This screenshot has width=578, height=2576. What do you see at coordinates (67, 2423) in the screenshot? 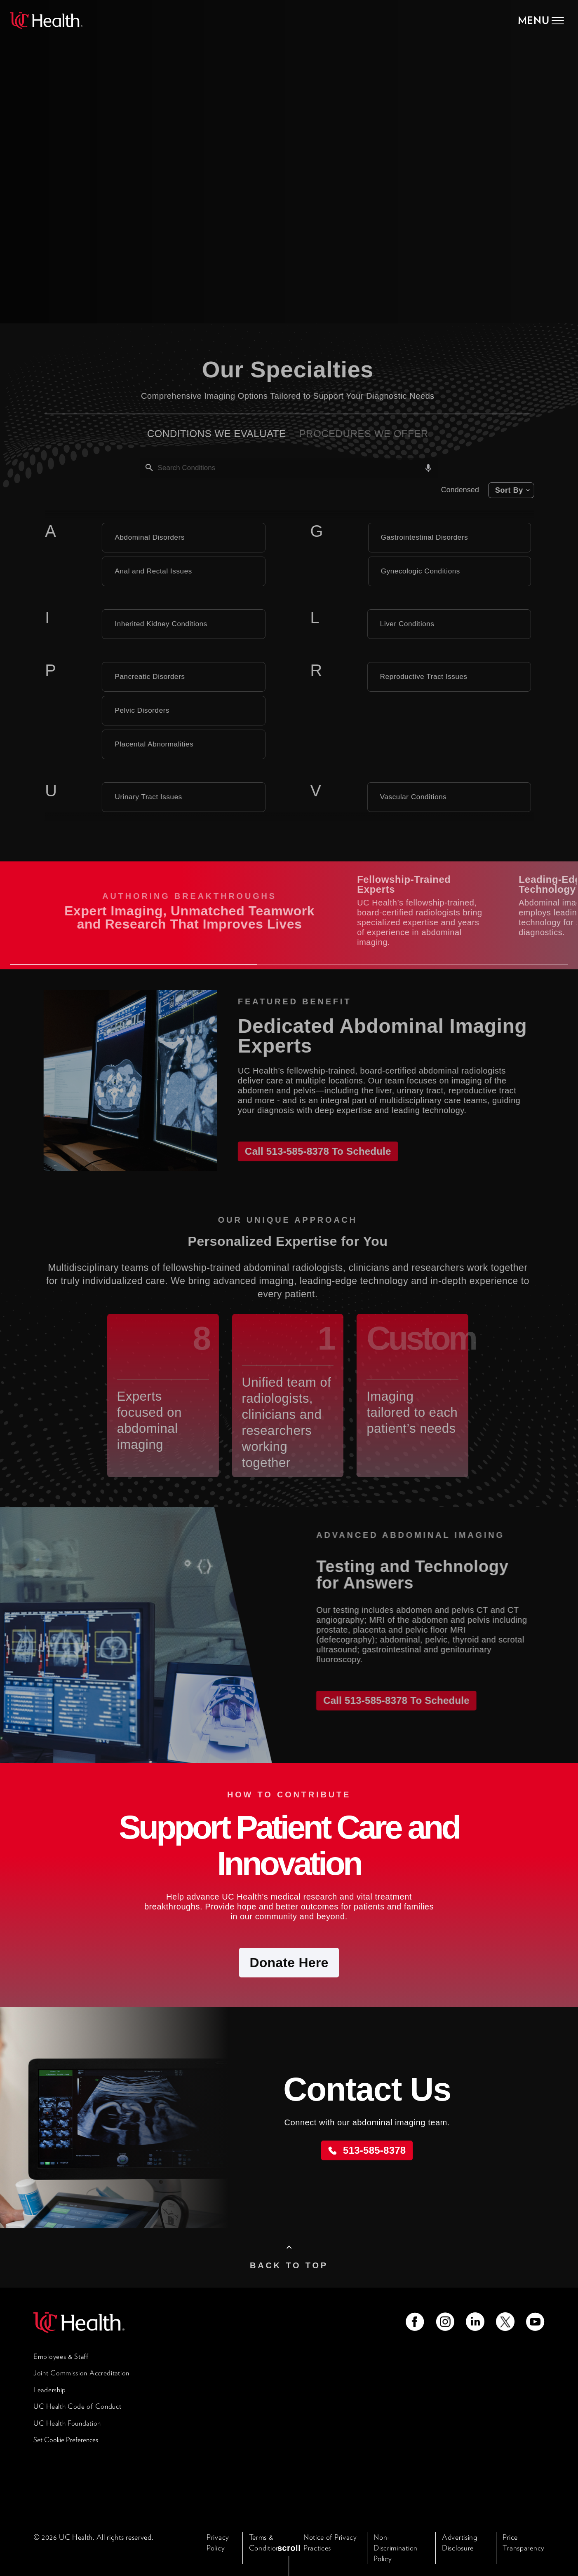
I see `UC Health Foundation` at bounding box center [67, 2423].